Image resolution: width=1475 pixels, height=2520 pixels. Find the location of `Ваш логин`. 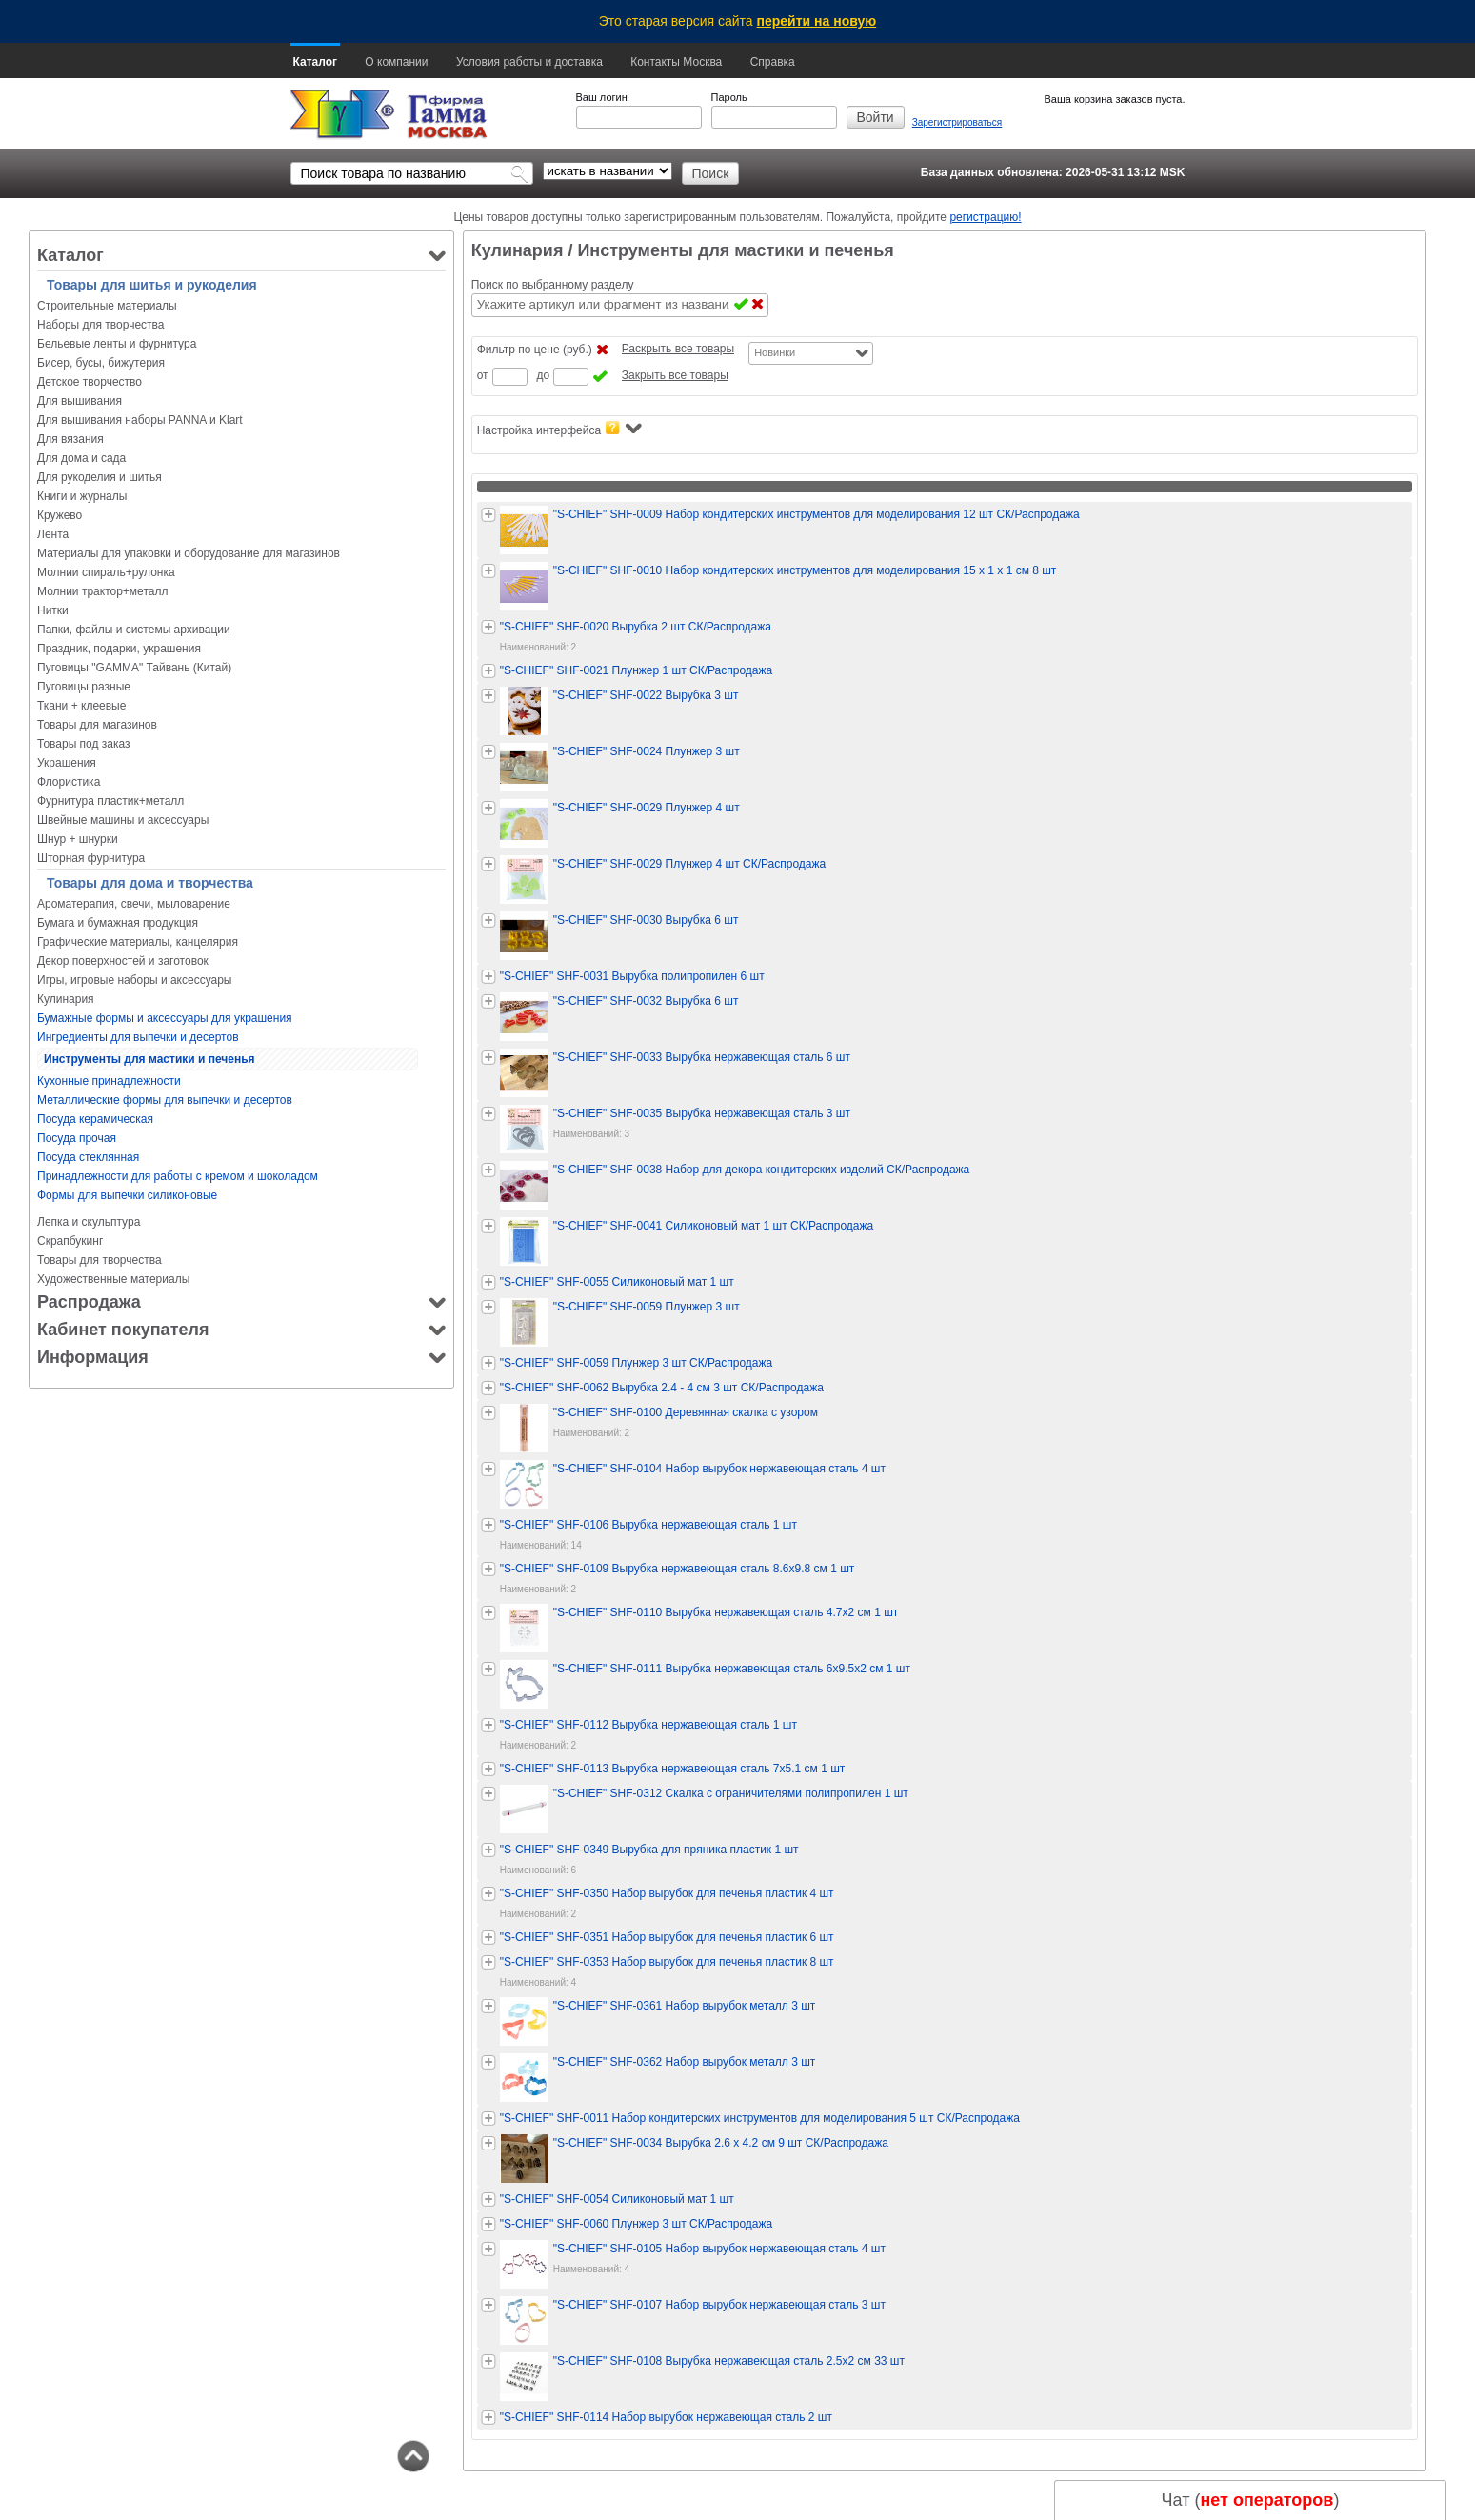

Ваш логин is located at coordinates (602, 97).